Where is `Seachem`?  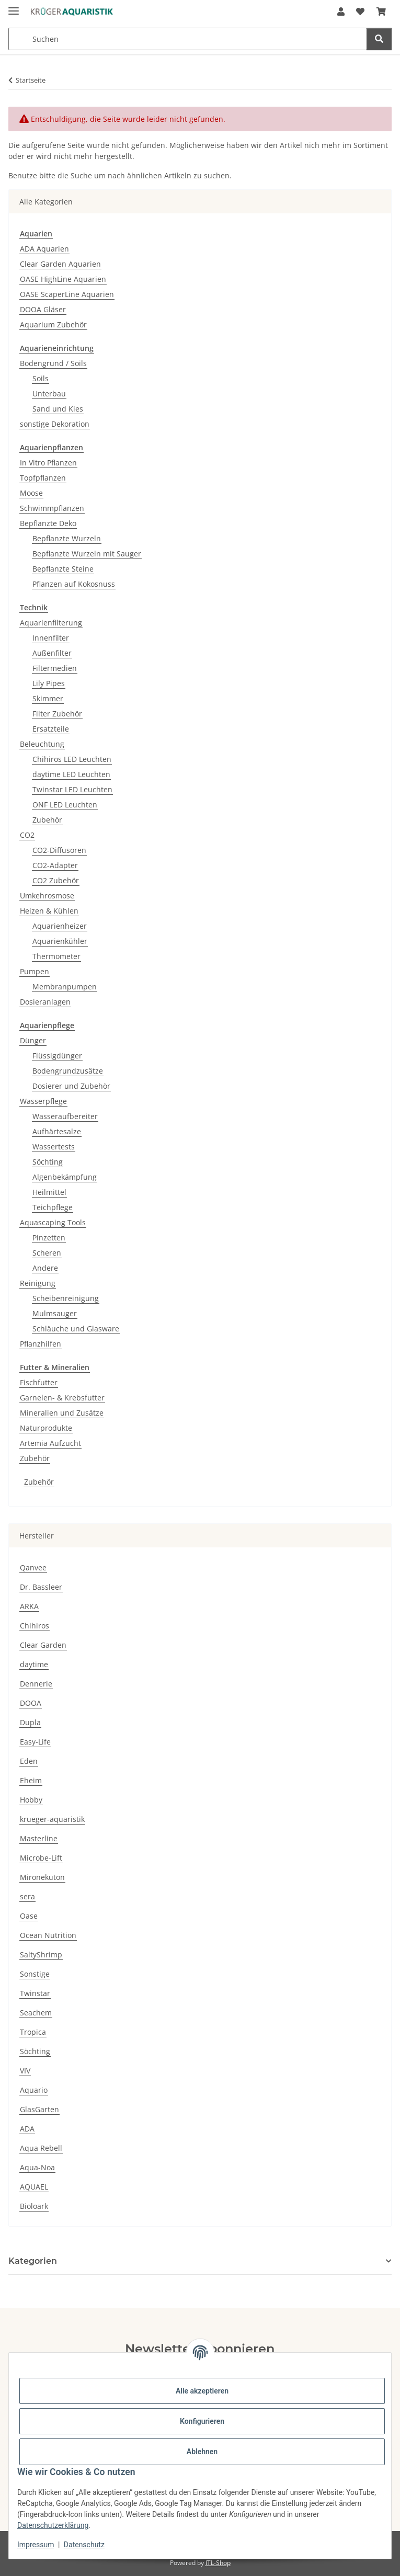
Seachem is located at coordinates (36, 2013).